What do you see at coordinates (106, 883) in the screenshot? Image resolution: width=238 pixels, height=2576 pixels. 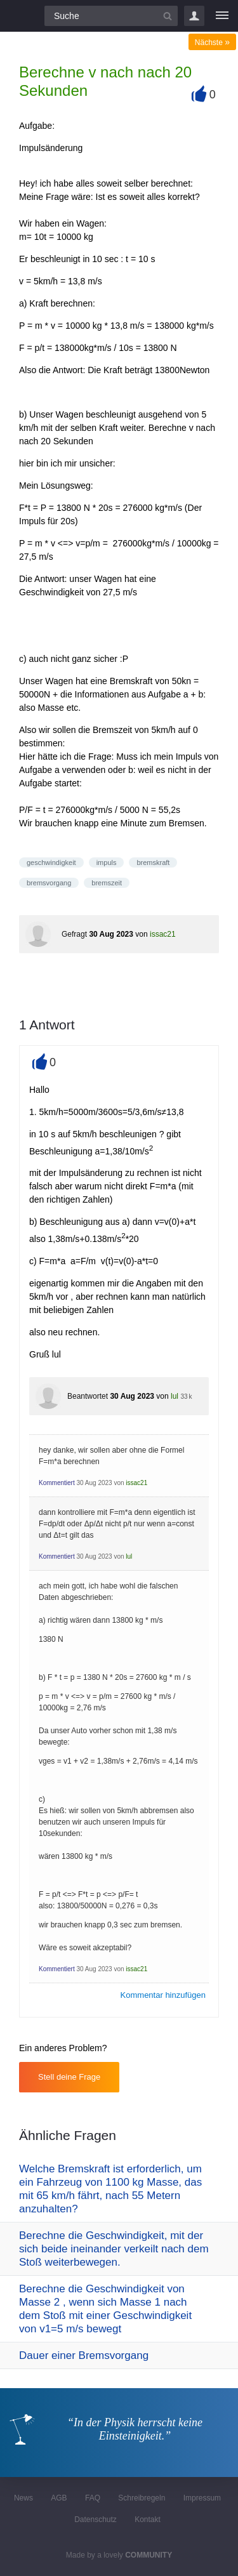 I see `bremszeit` at bounding box center [106, 883].